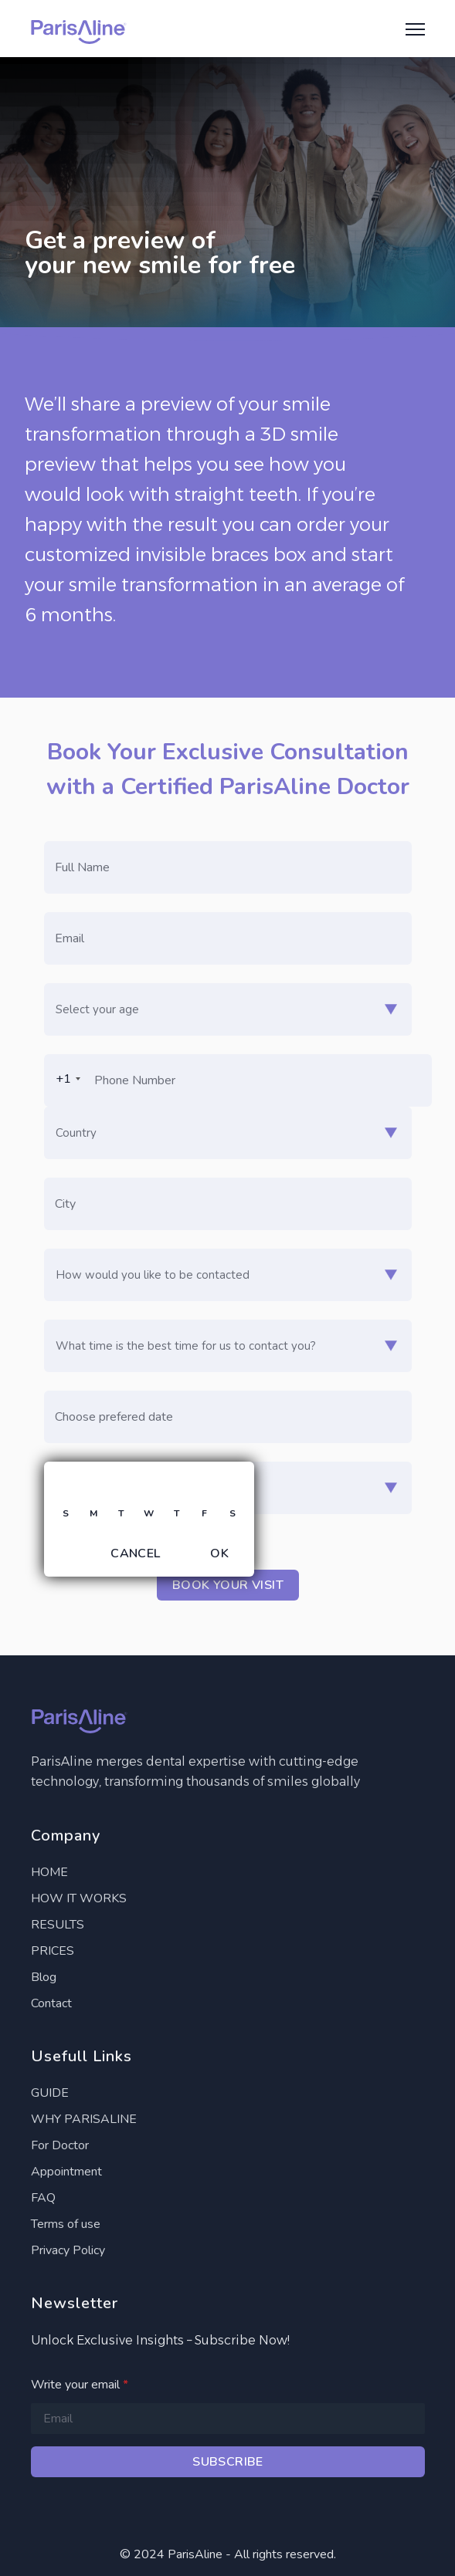 The image size is (455, 2576). Describe the element at coordinates (79, 1898) in the screenshot. I see `HOW IT WORKS` at that location.